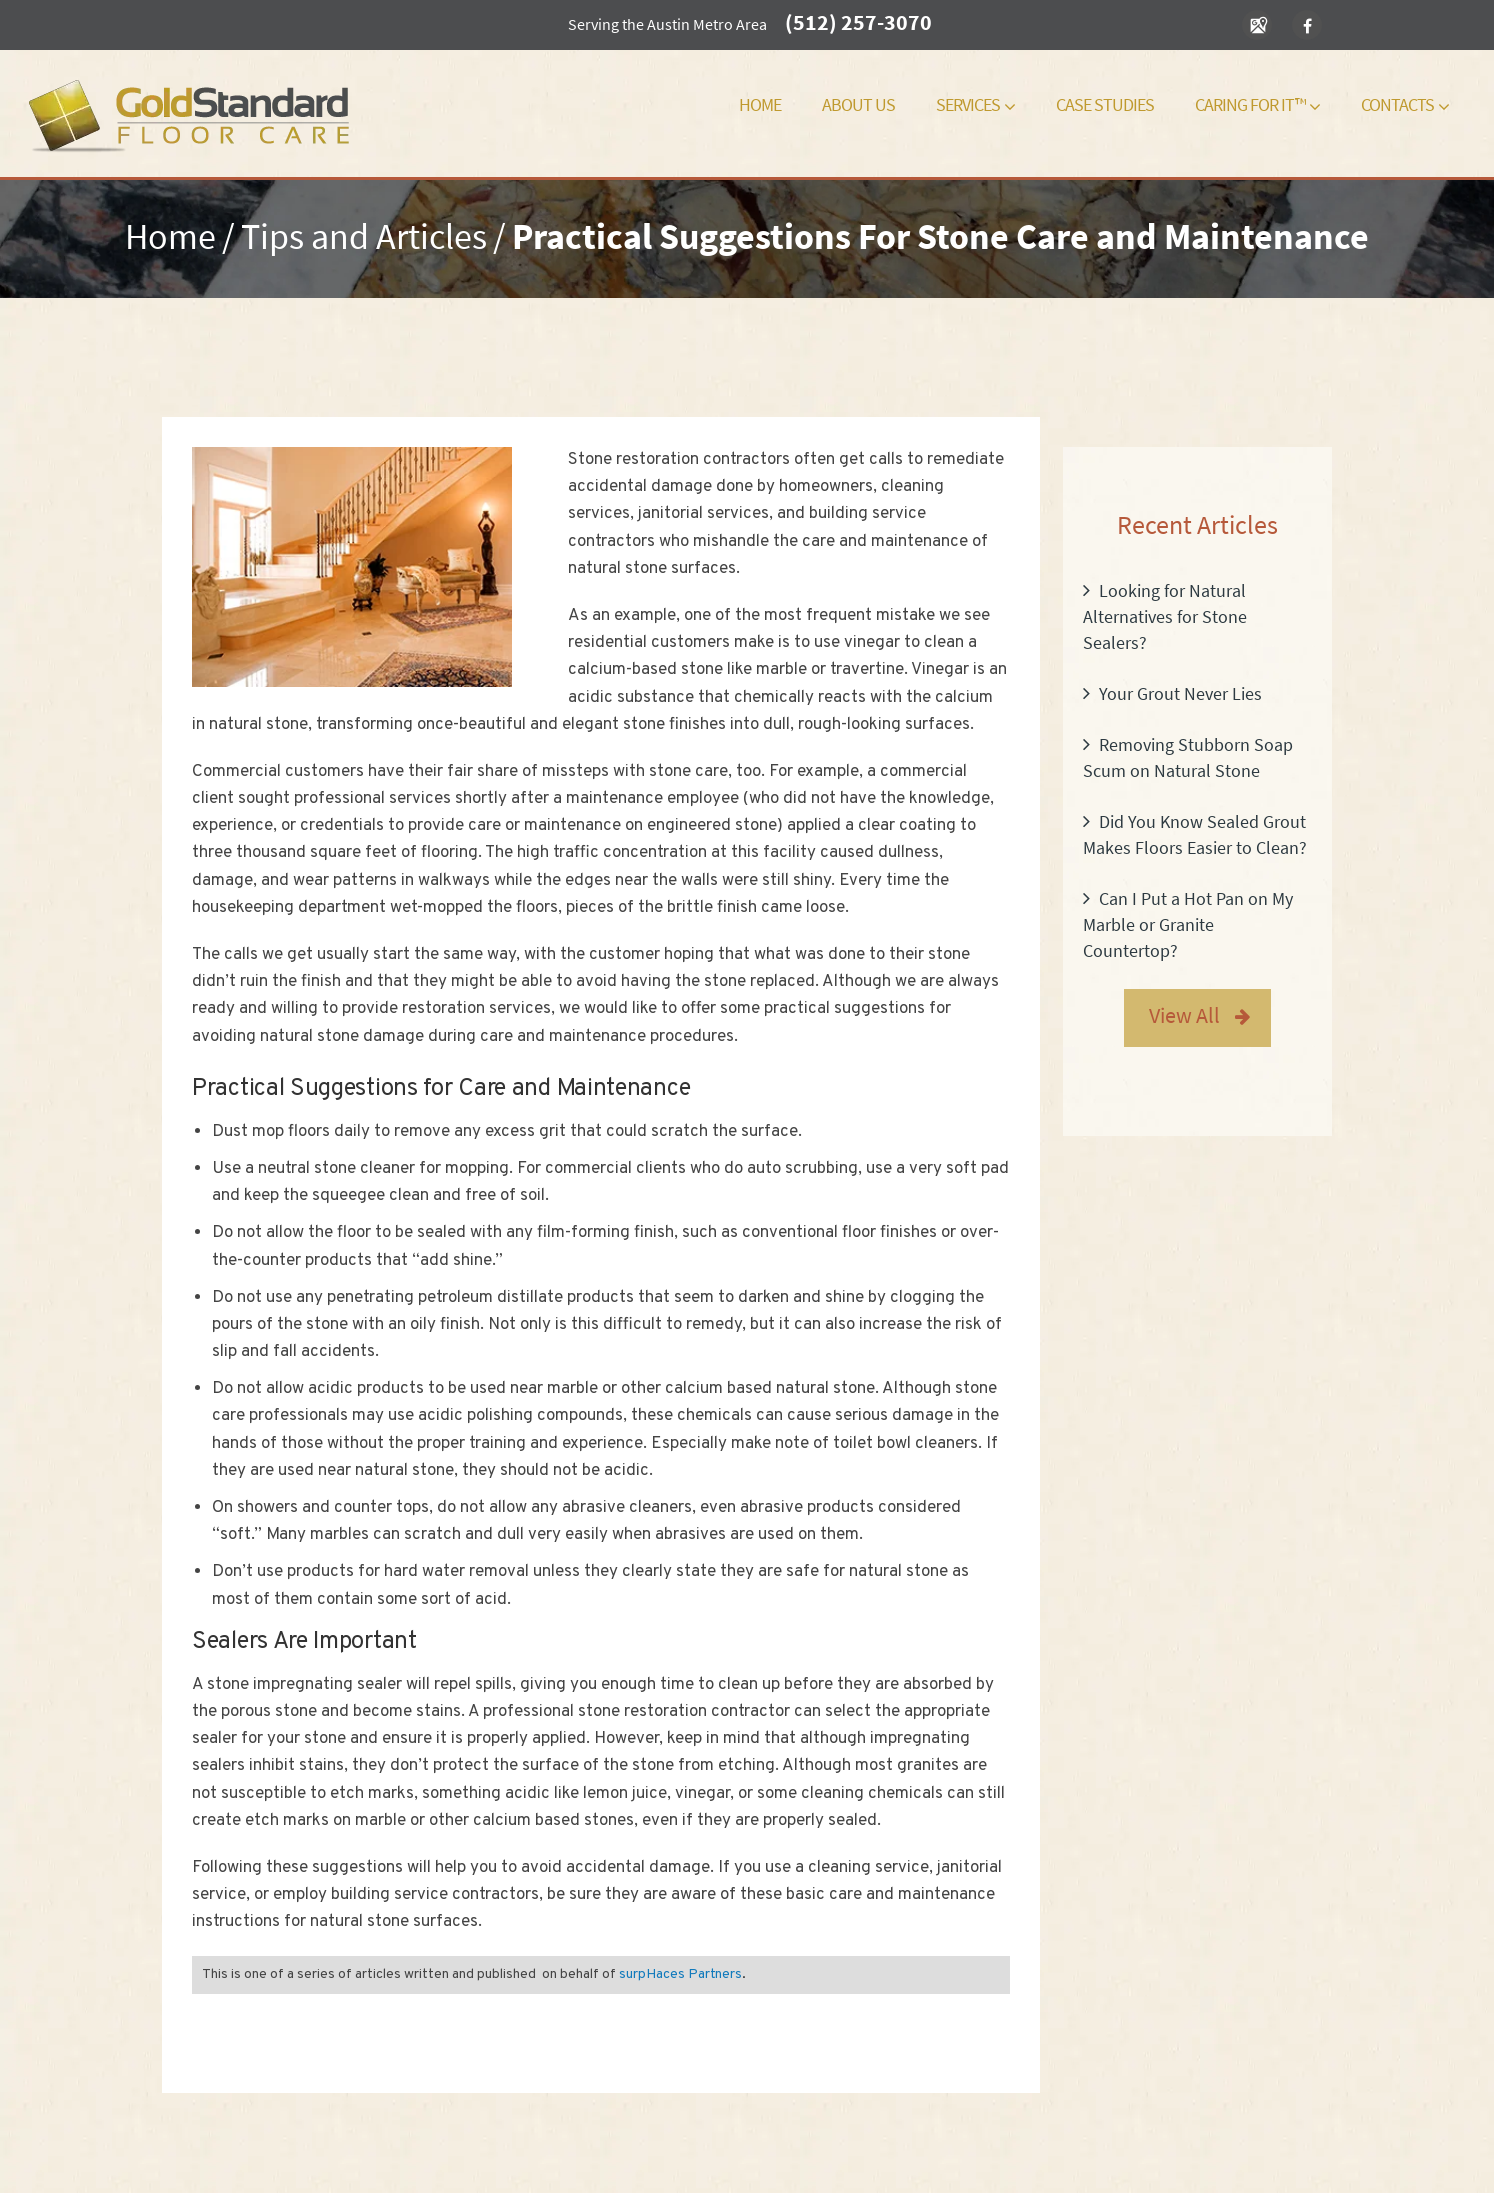  What do you see at coordinates (1184, 1015) in the screenshot?
I see `View All` at bounding box center [1184, 1015].